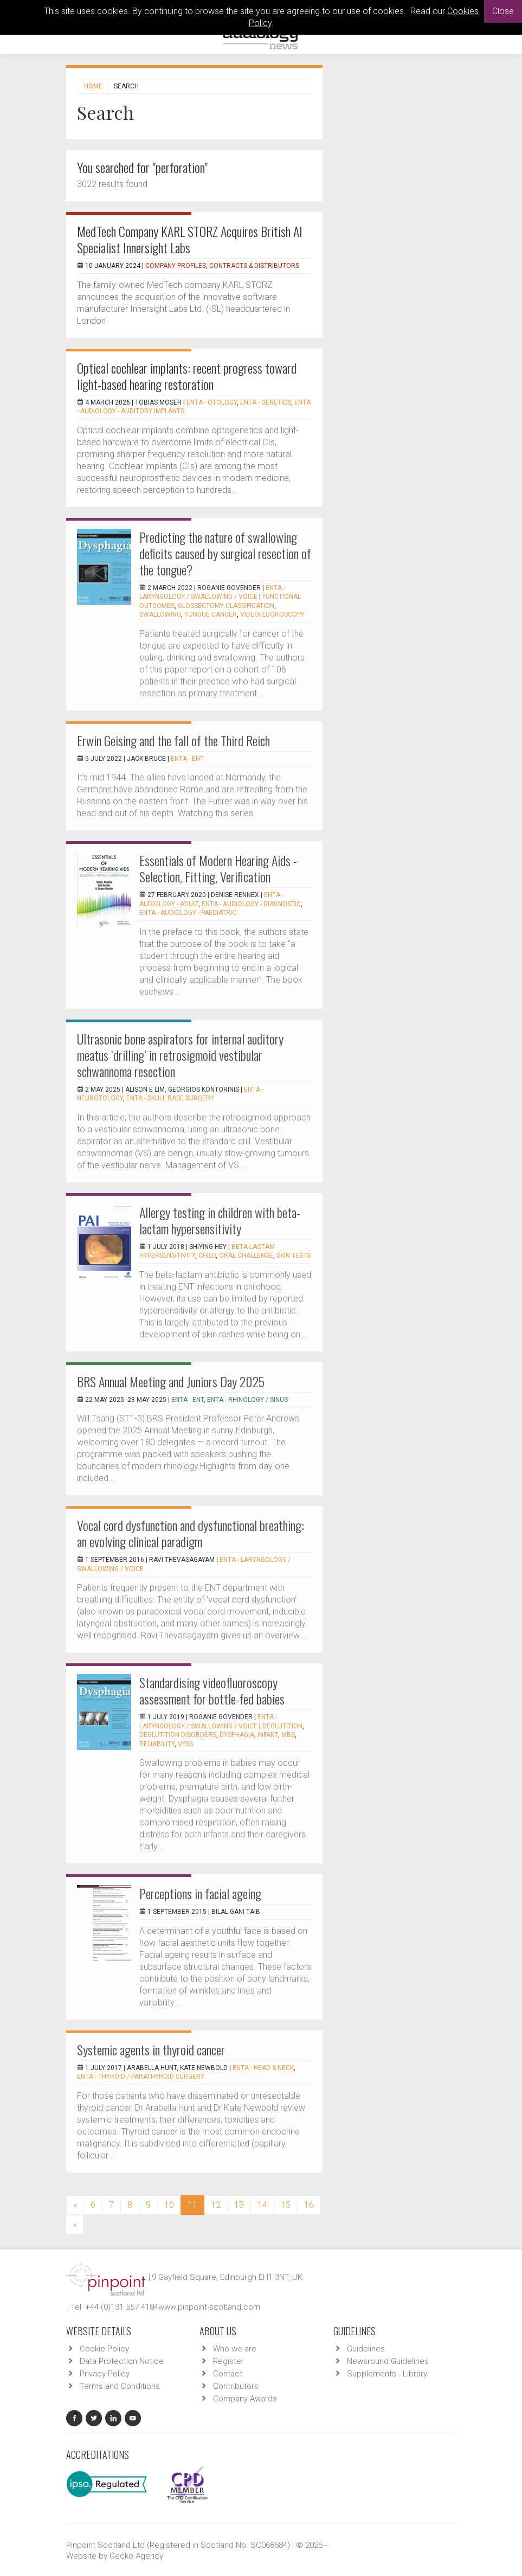 The height and width of the screenshot is (2576, 522). I want to click on Swallowing, so click(160, 614).